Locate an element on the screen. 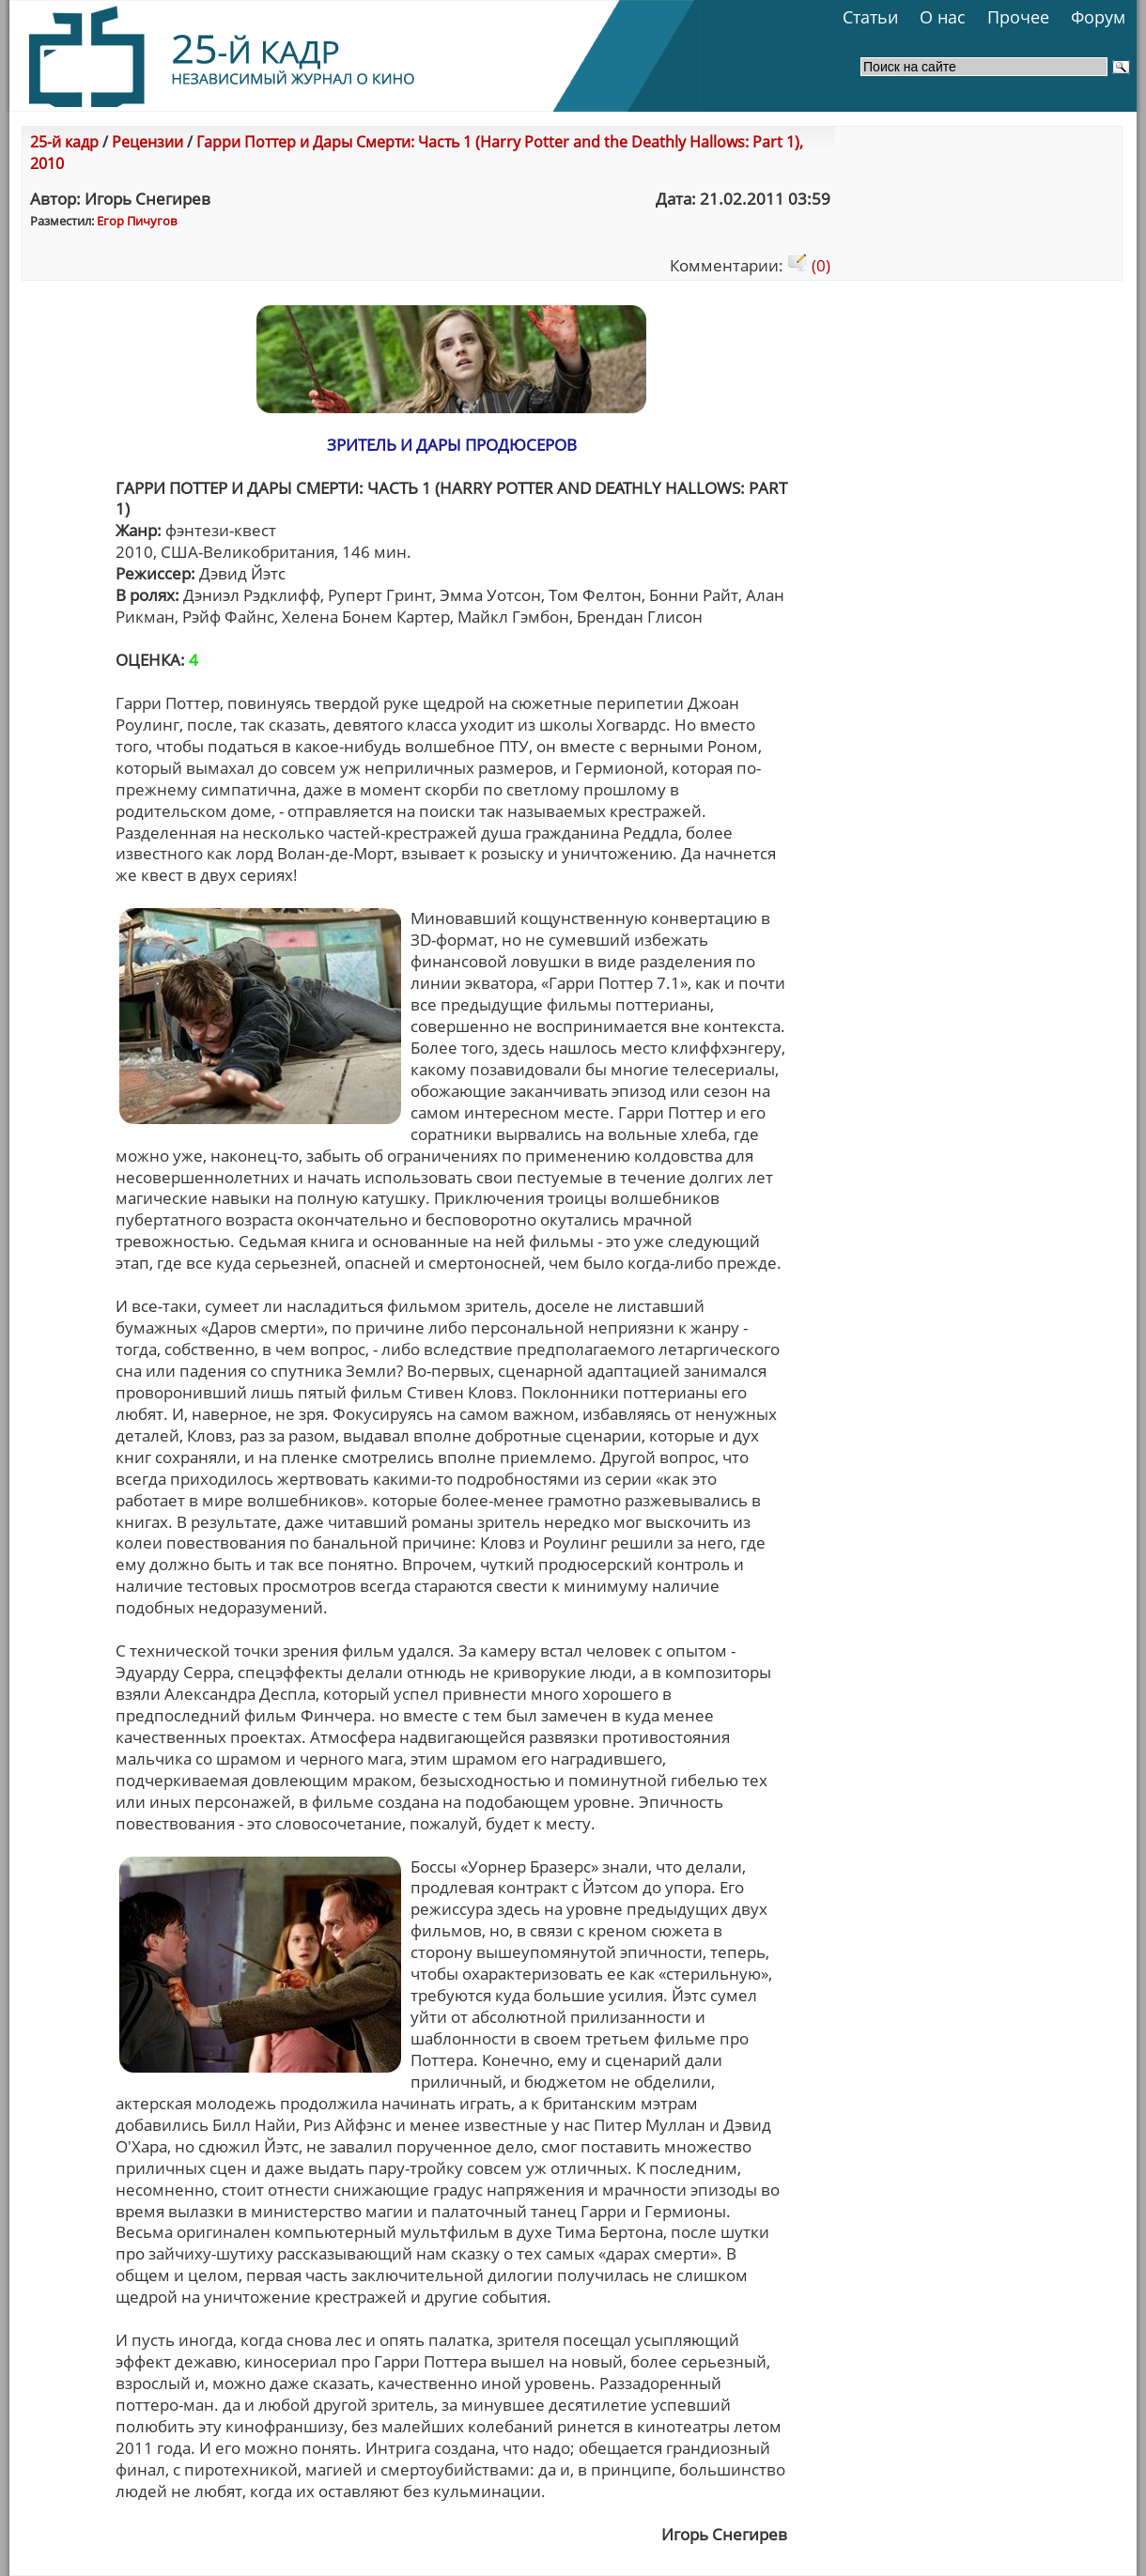 The width and height of the screenshot is (1146, 2576). Рецензии is located at coordinates (147, 141).